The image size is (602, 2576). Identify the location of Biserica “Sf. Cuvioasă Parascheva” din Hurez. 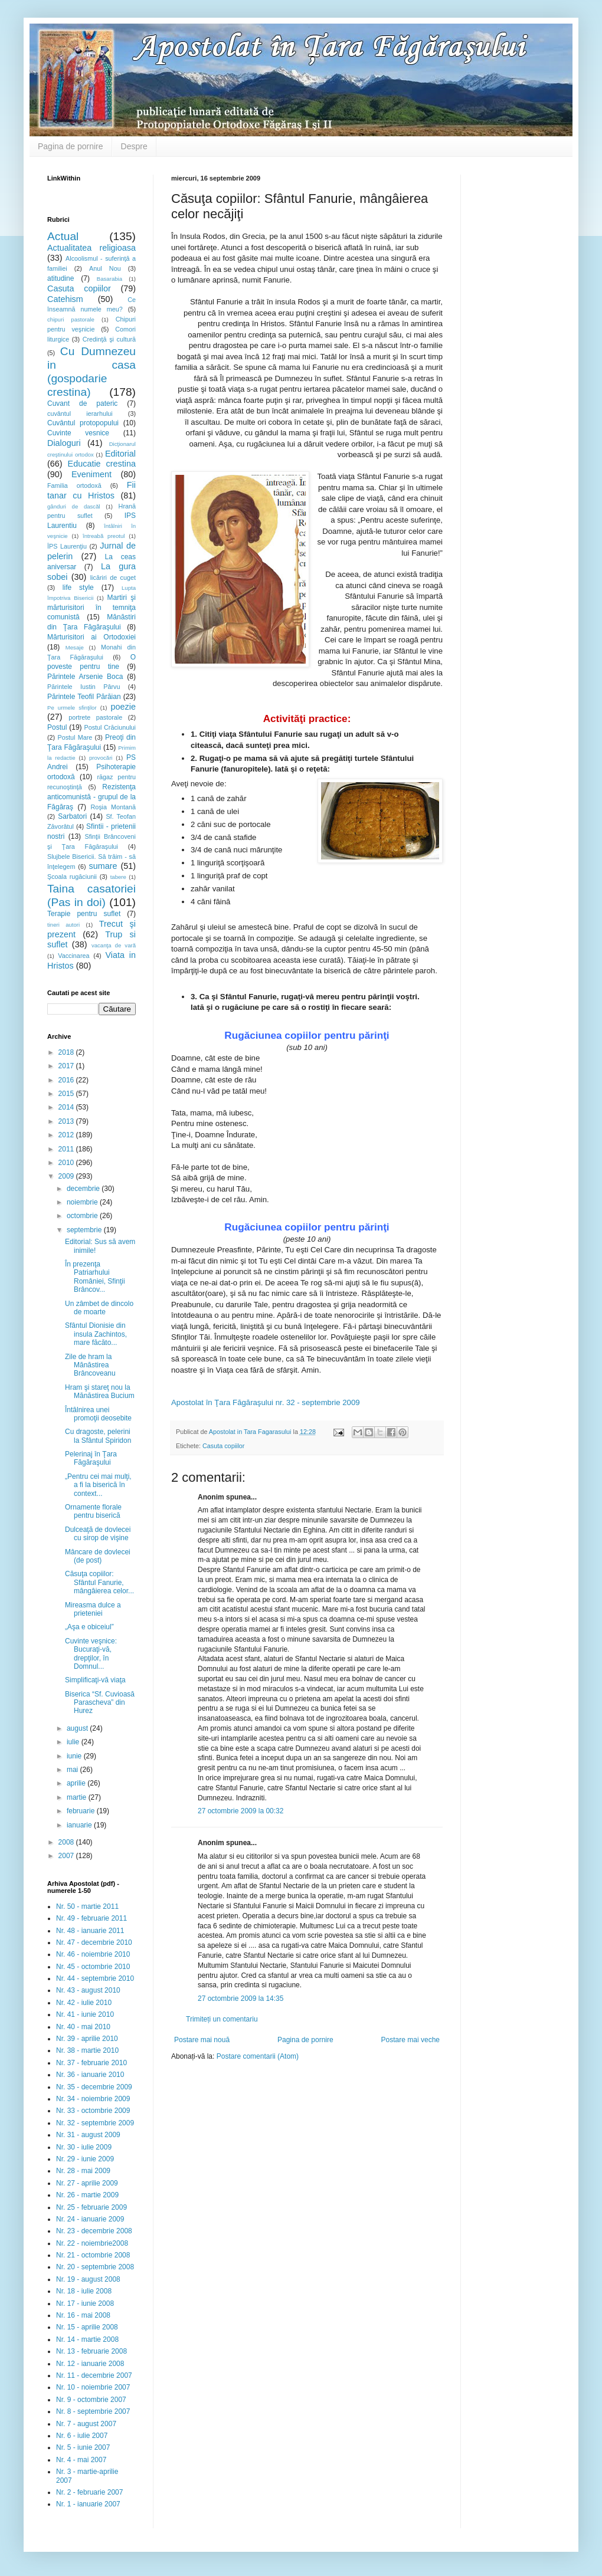
(100, 1702).